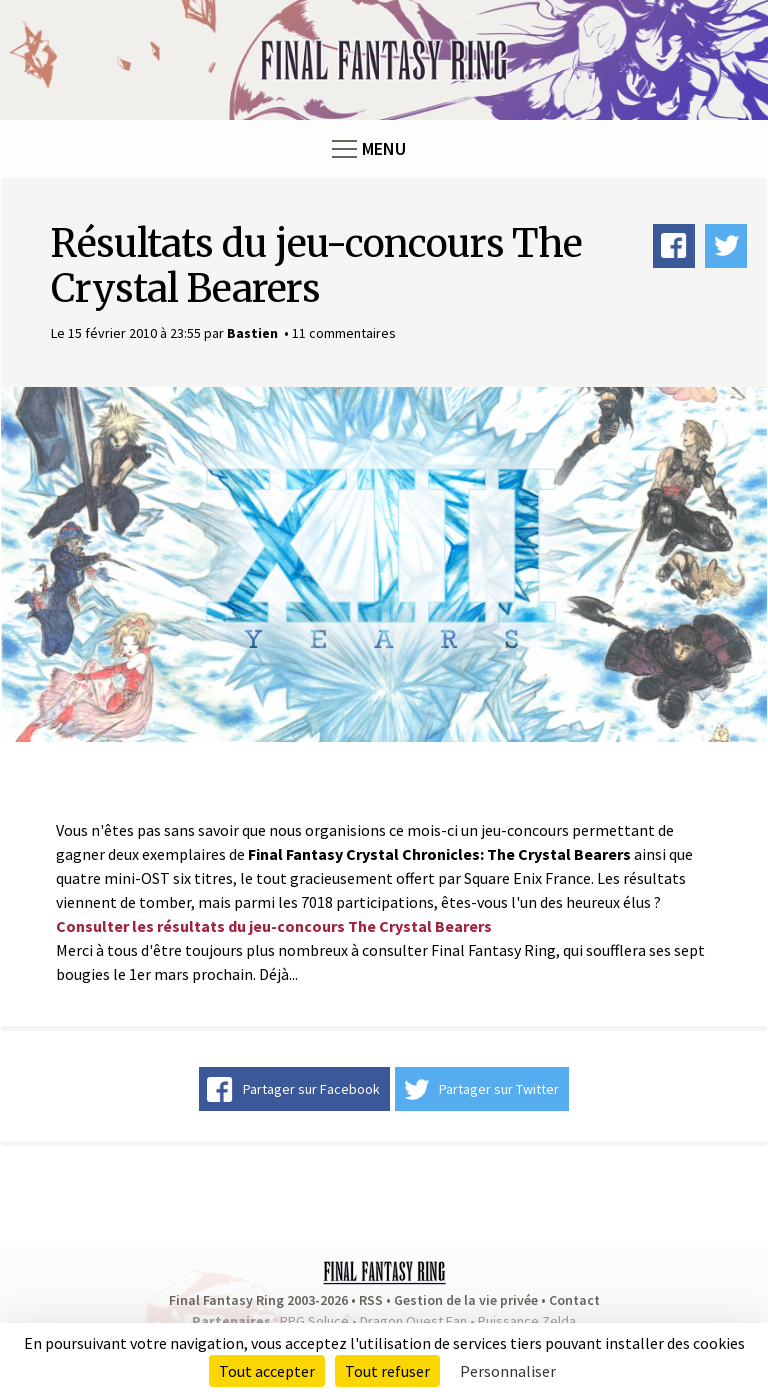 The image size is (768, 1397). Describe the element at coordinates (527, 1321) in the screenshot. I see `Puissance Zelda` at that location.